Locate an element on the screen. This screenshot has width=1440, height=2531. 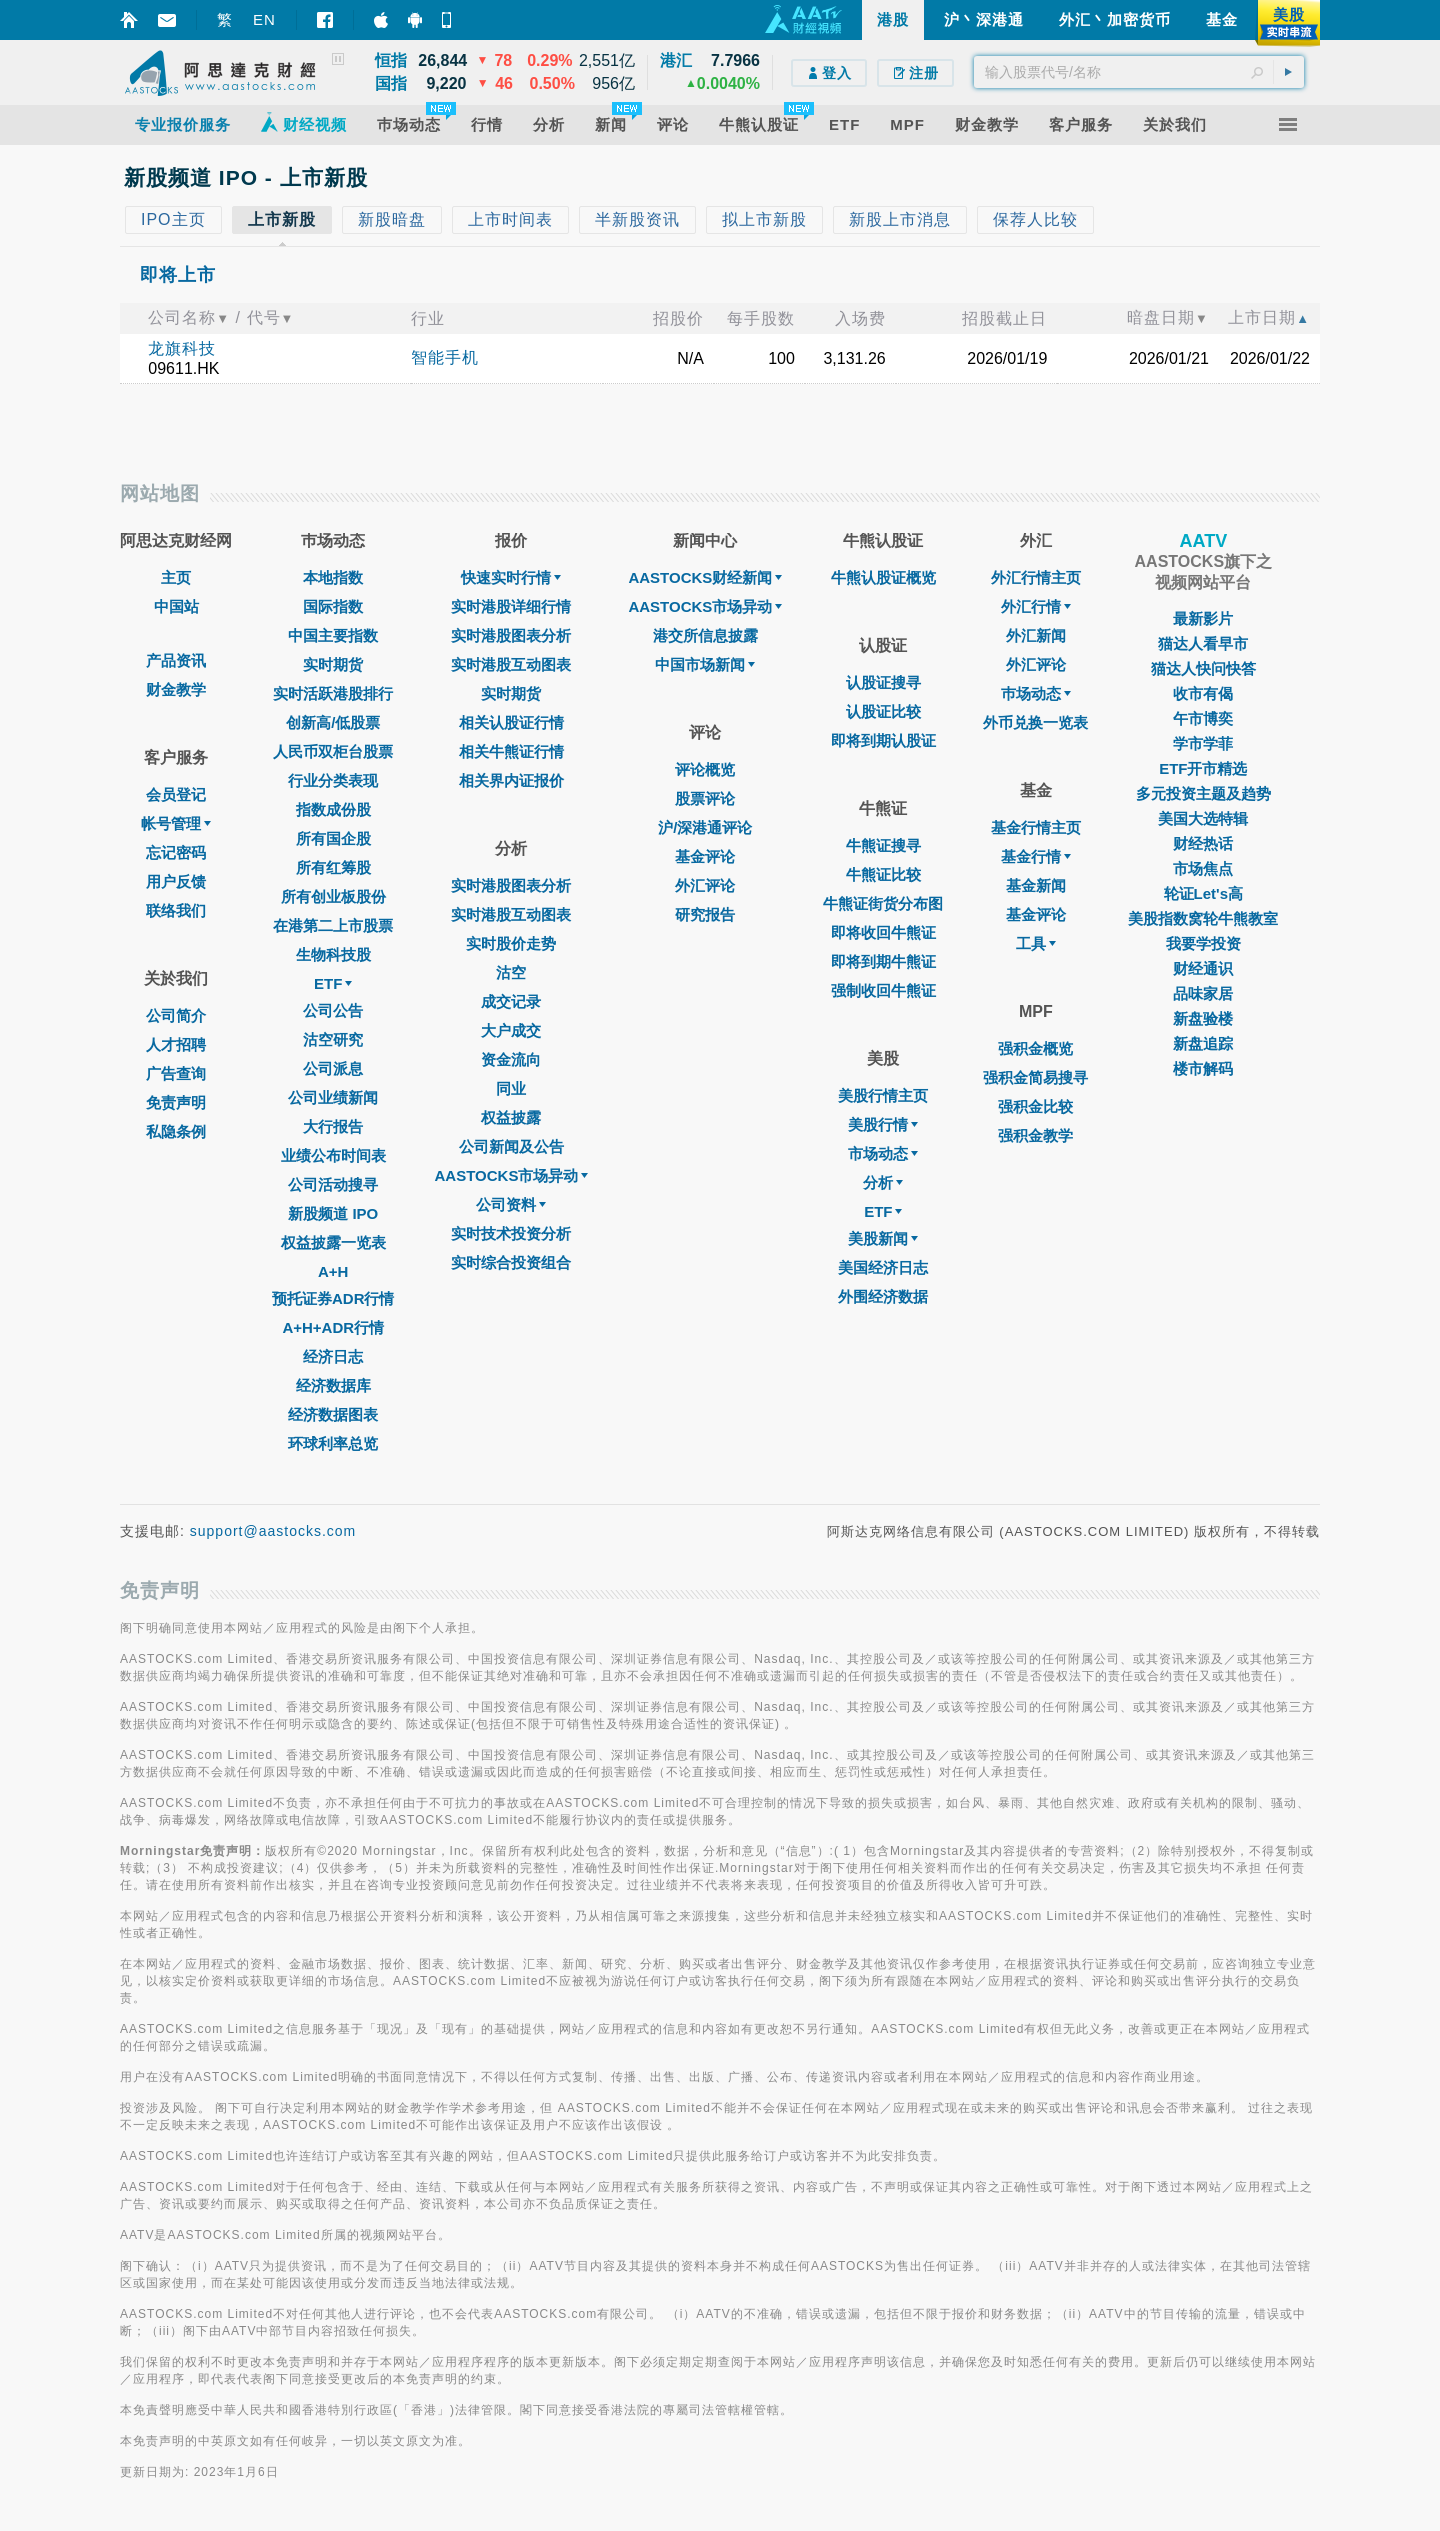
实时技术投资分析 is located at coordinates (511, 1233).